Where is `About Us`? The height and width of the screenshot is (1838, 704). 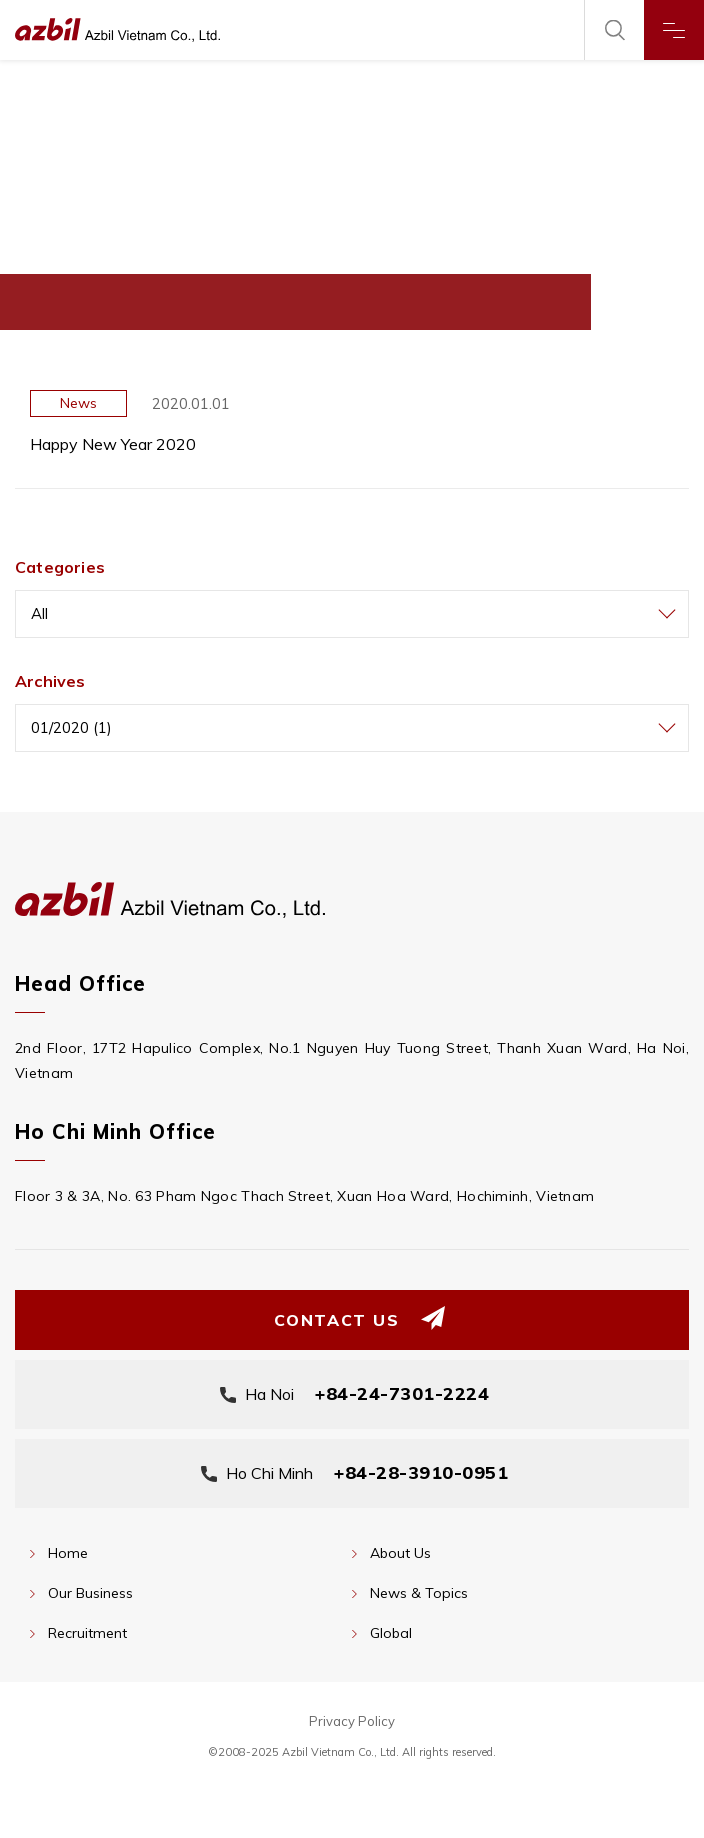
About Us is located at coordinates (400, 1553).